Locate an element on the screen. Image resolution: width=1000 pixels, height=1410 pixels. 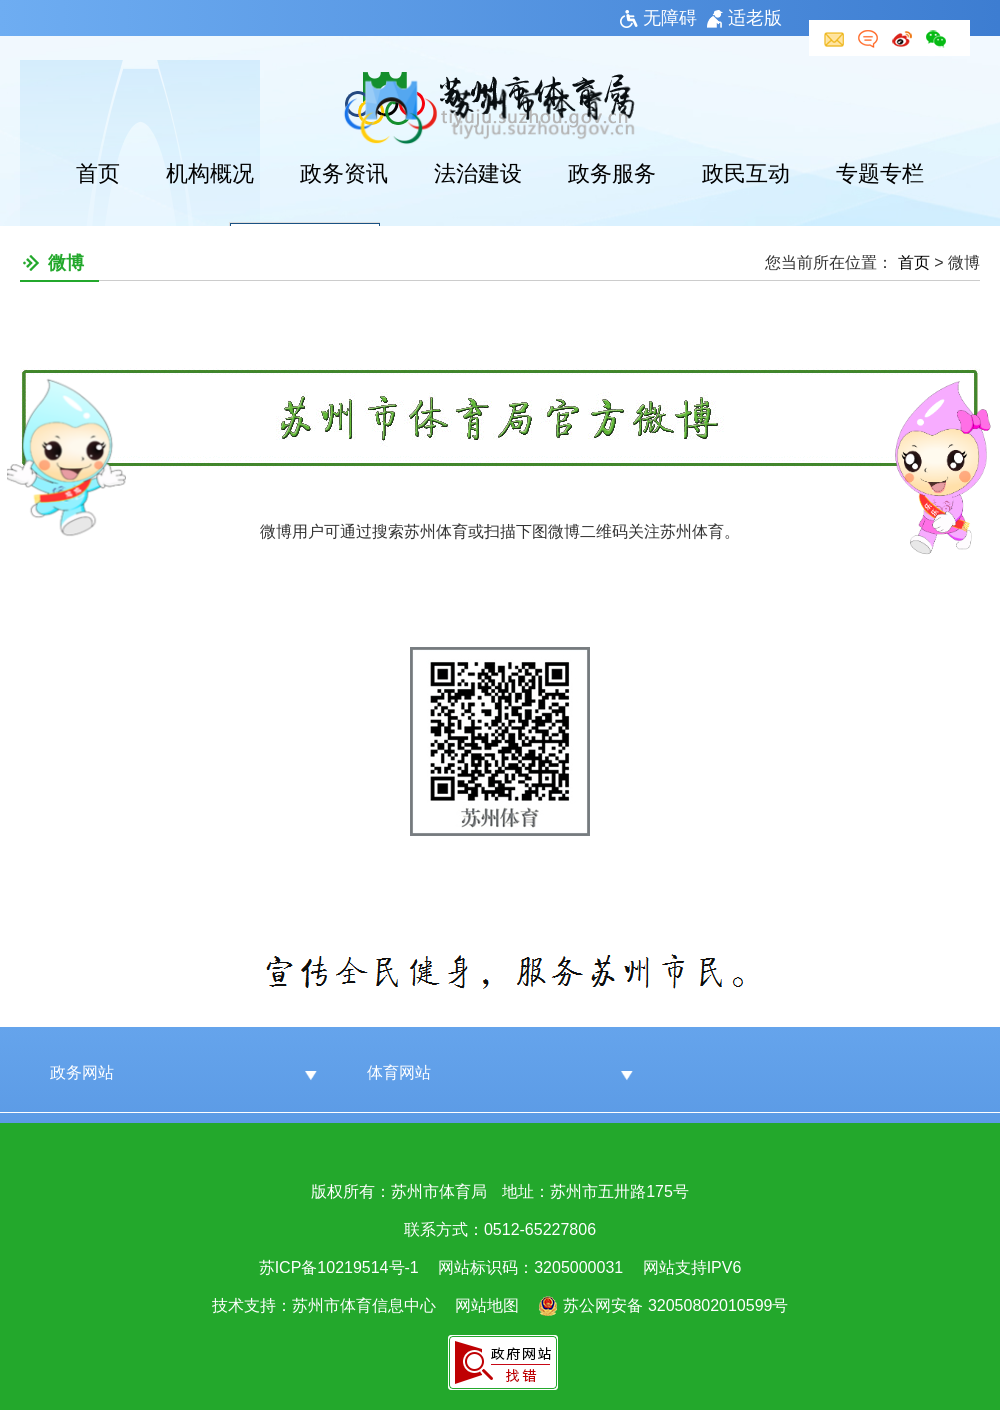
苏公网安备 32050802010599号 is located at coordinates (675, 1305).